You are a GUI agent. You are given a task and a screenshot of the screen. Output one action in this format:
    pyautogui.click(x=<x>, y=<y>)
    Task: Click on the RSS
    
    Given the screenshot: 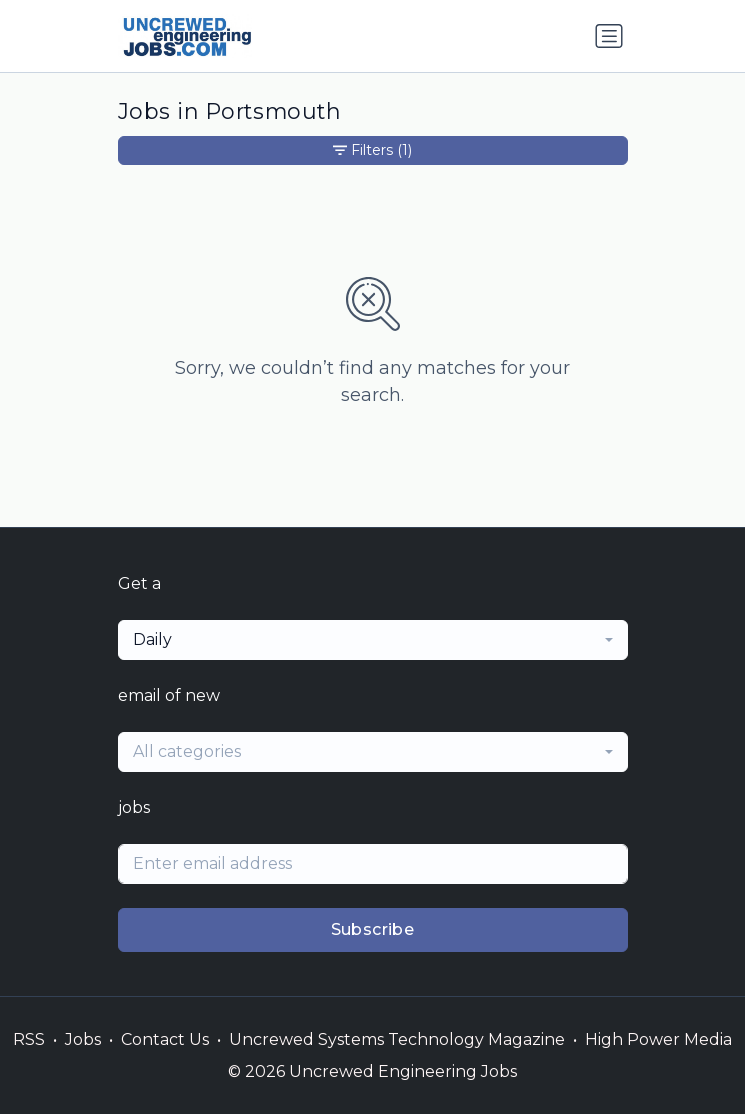 What is the action you would take?
    pyautogui.click(x=29, y=1039)
    